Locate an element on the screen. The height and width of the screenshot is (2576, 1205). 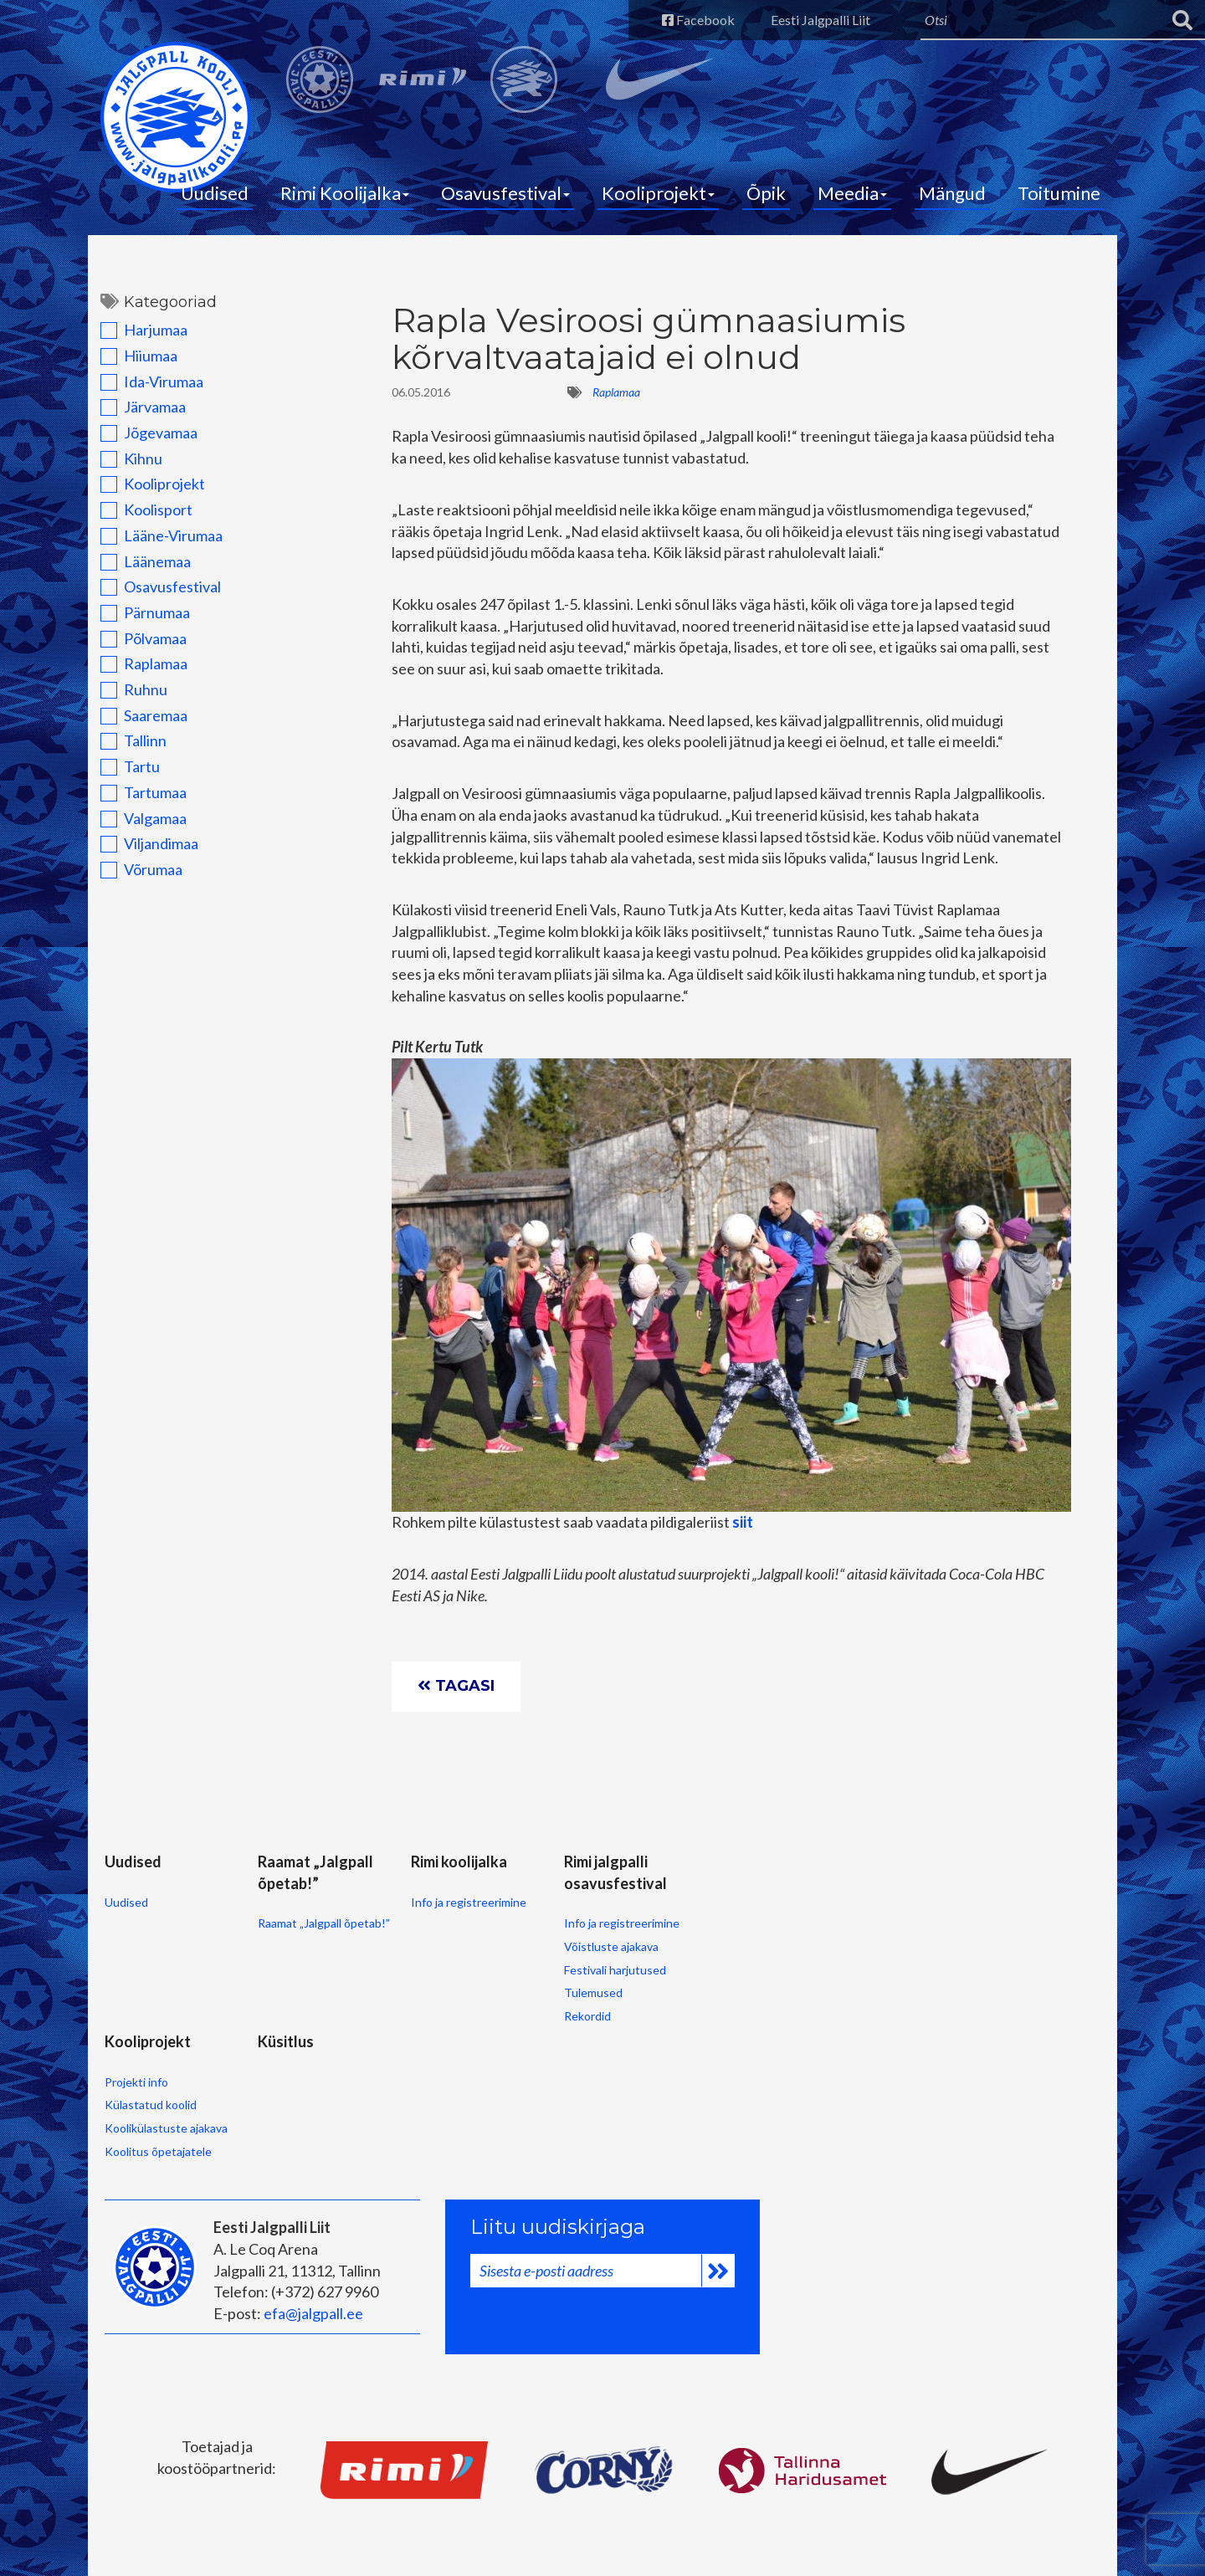
Külastatud koolid is located at coordinates (151, 2104).